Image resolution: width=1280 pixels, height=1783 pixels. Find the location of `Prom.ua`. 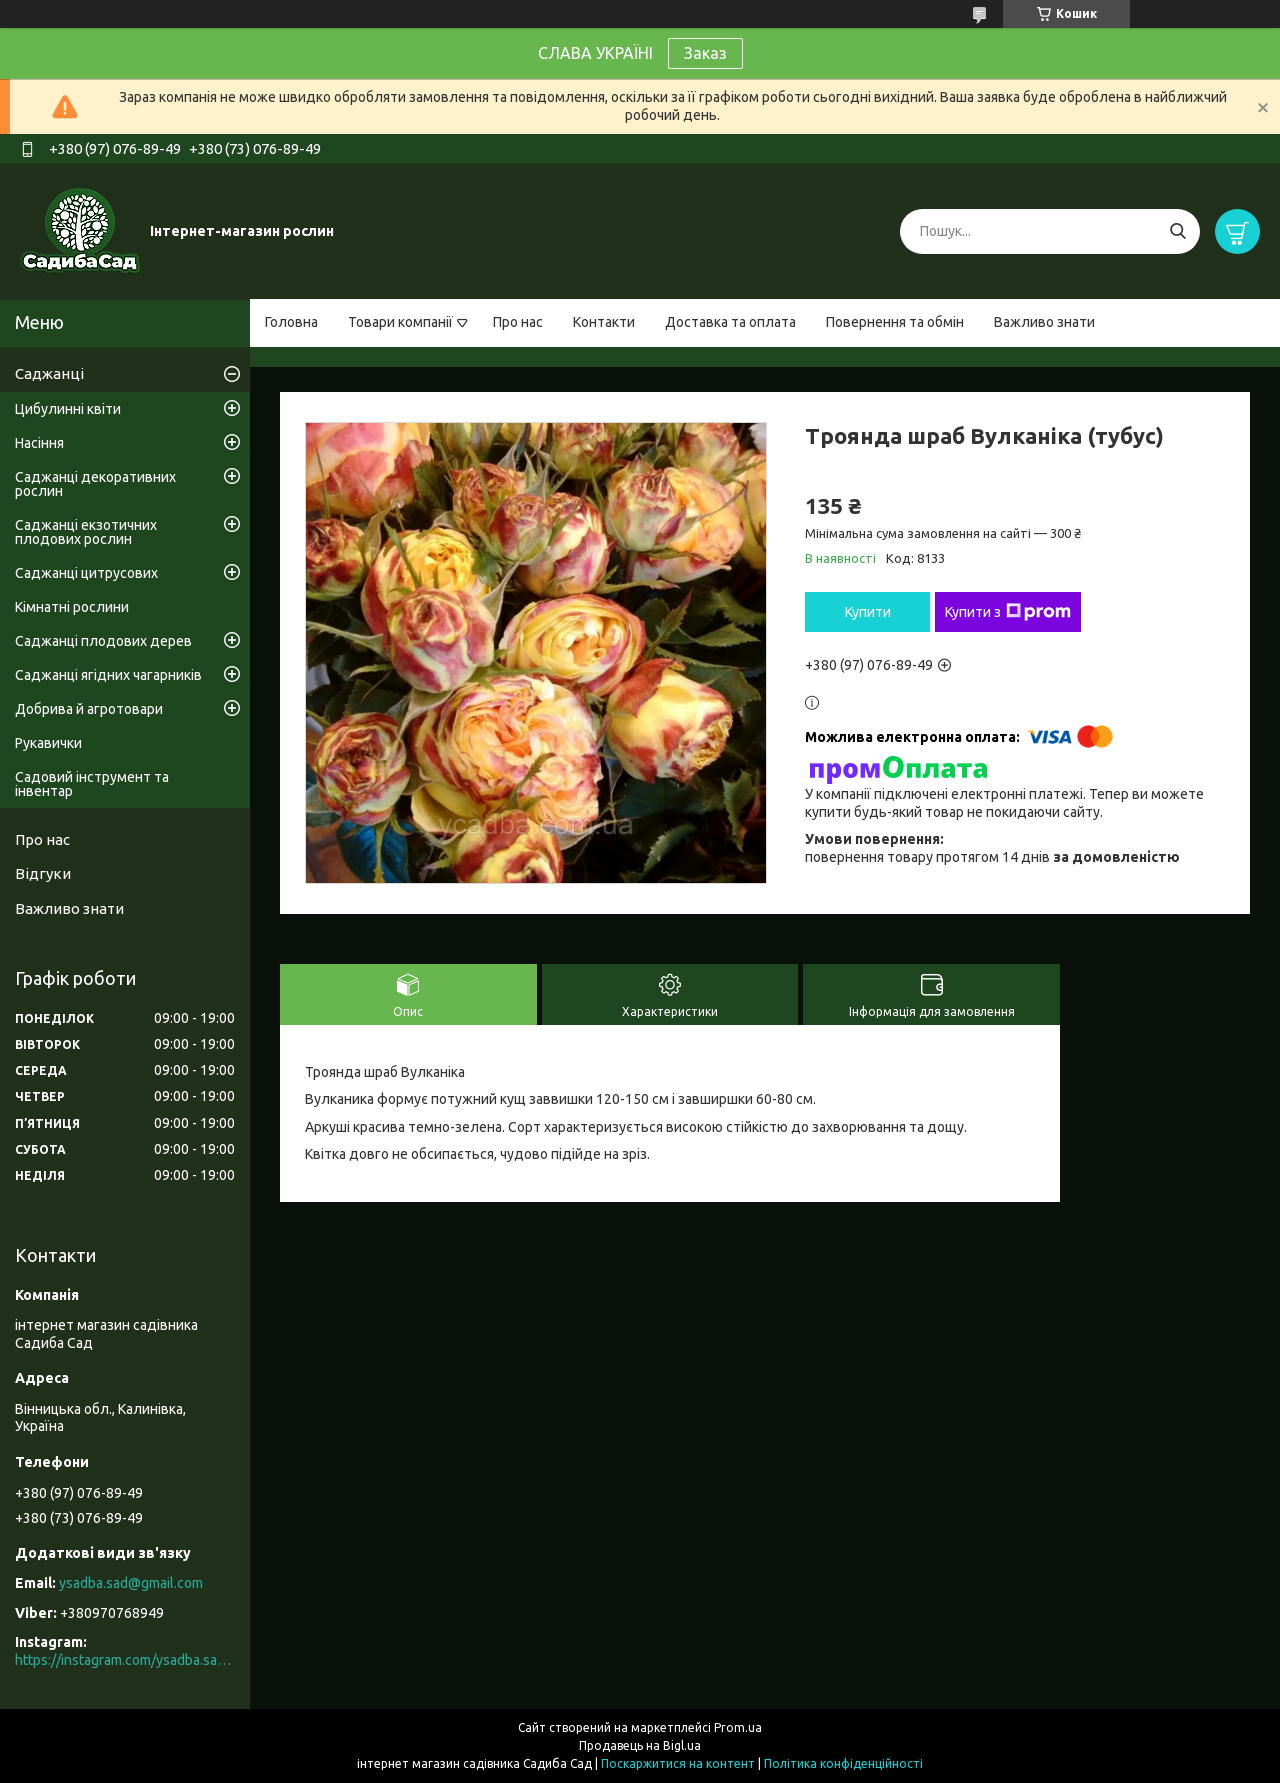

Prom.ua is located at coordinates (738, 1727).